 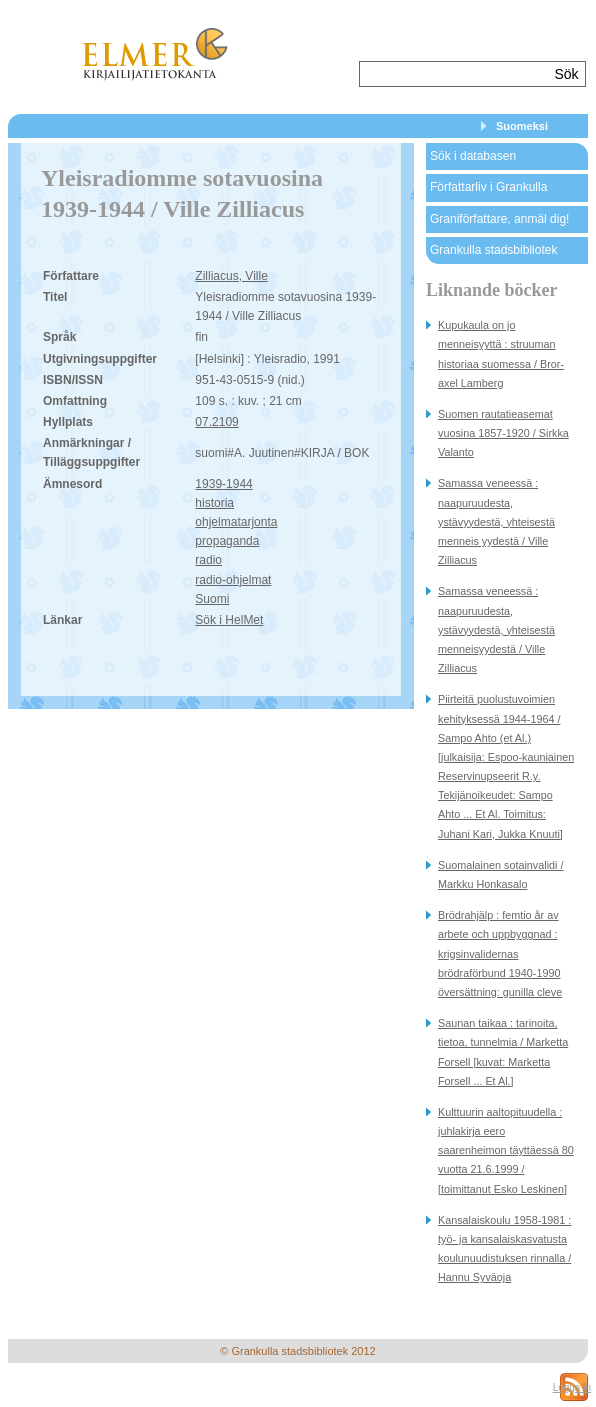 I want to click on propaganda, so click(x=227, y=541).